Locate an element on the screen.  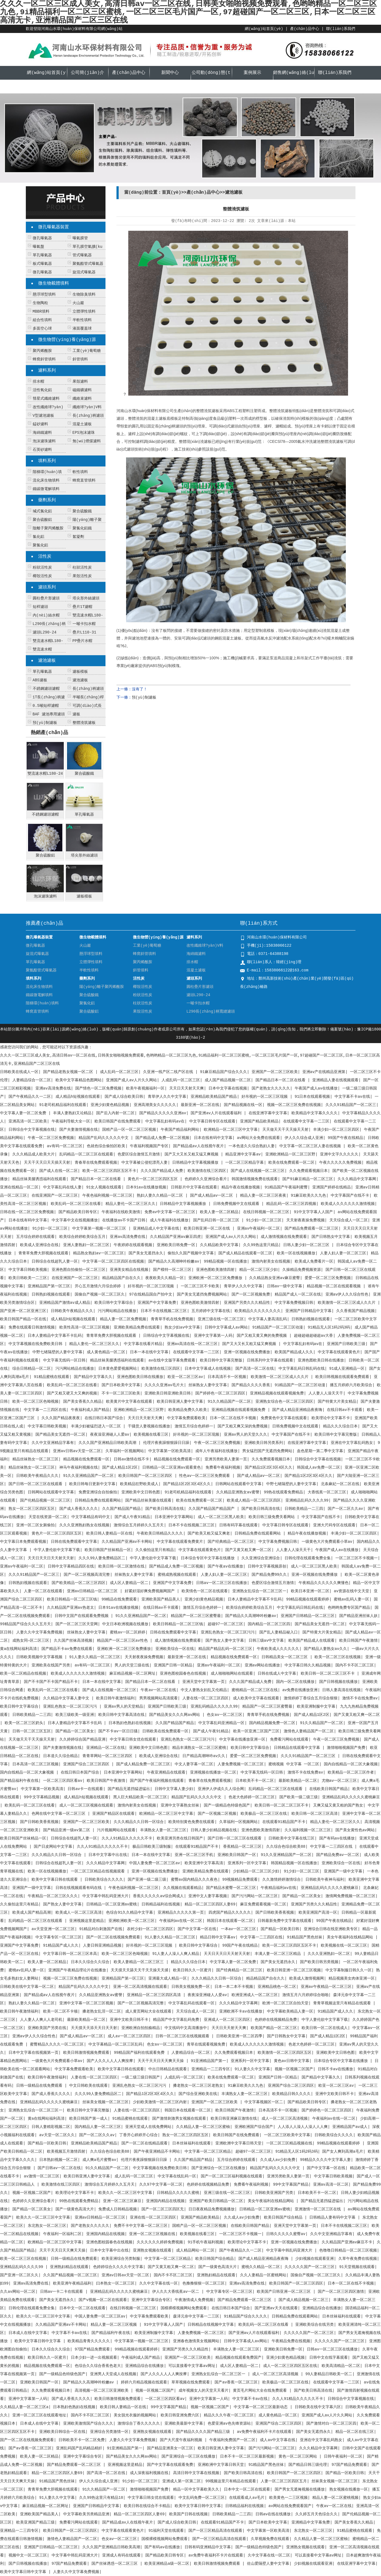
东北熟女一区二区三区 is located at coordinates (47, 2226).